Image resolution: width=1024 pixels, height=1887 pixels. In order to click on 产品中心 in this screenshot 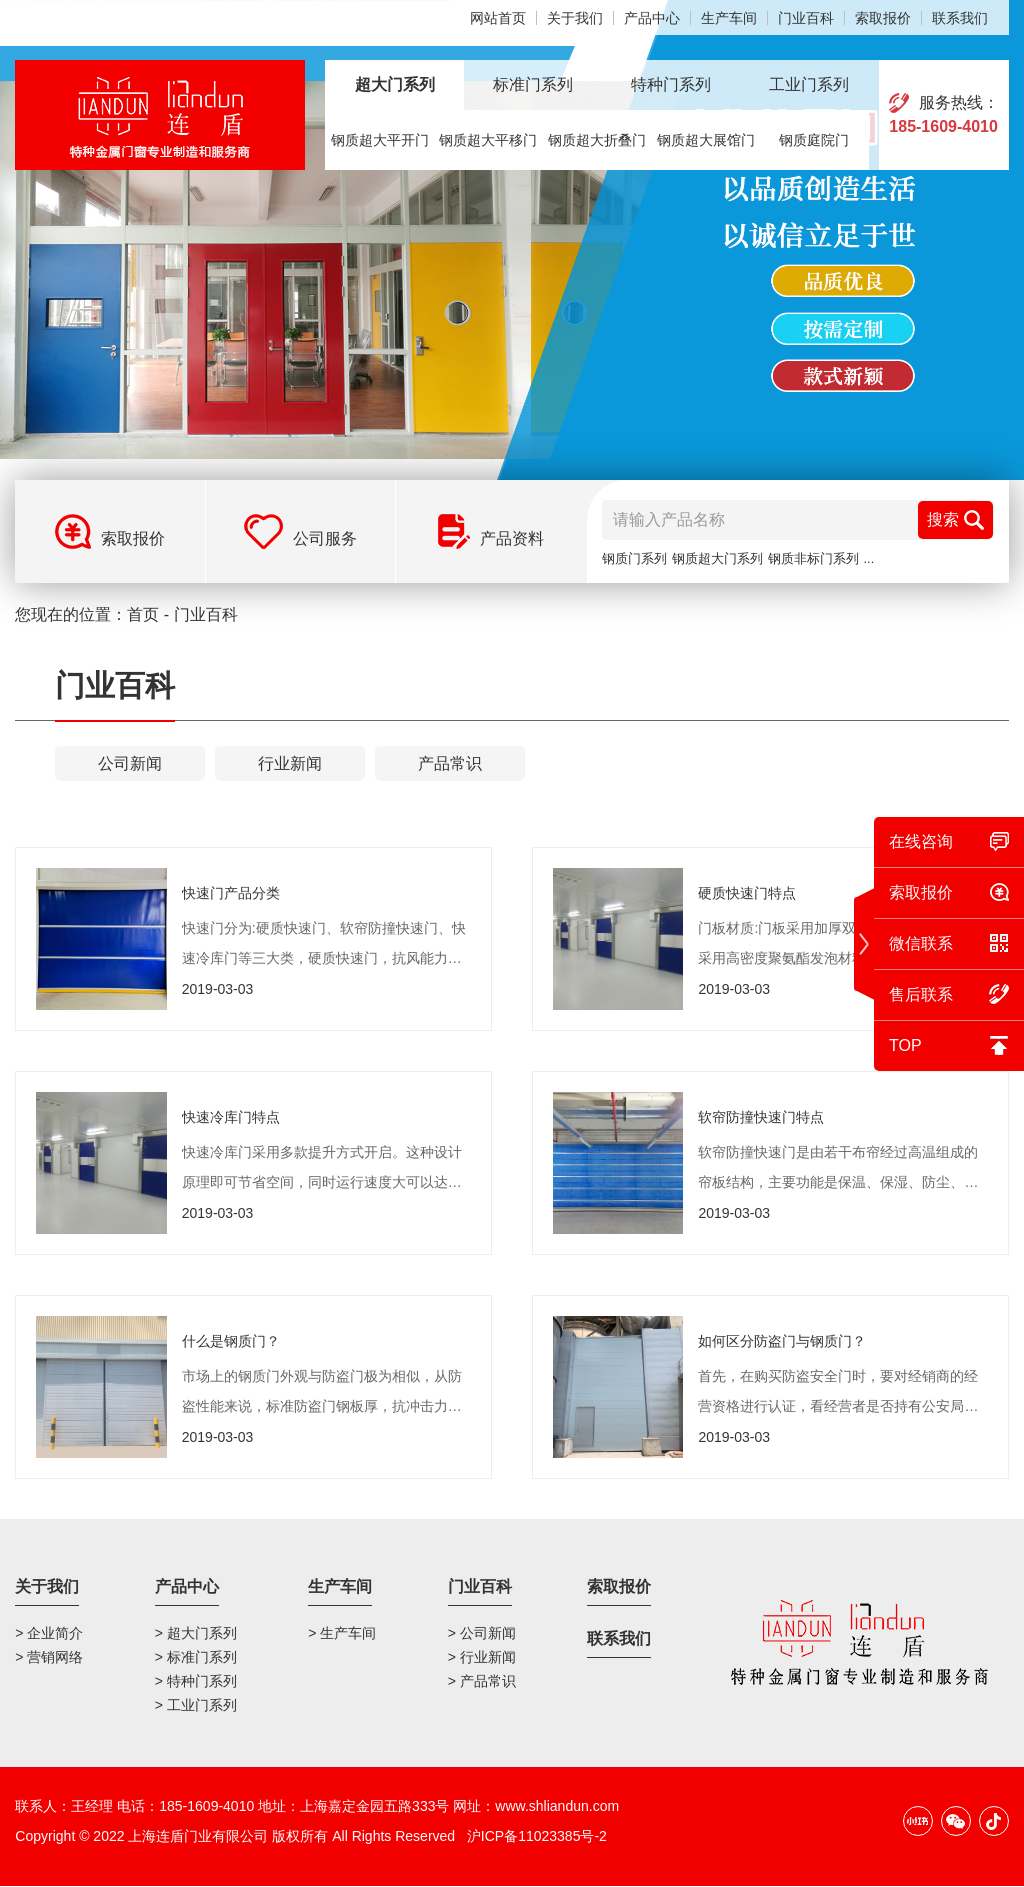, I will do `click(652, 18)`.